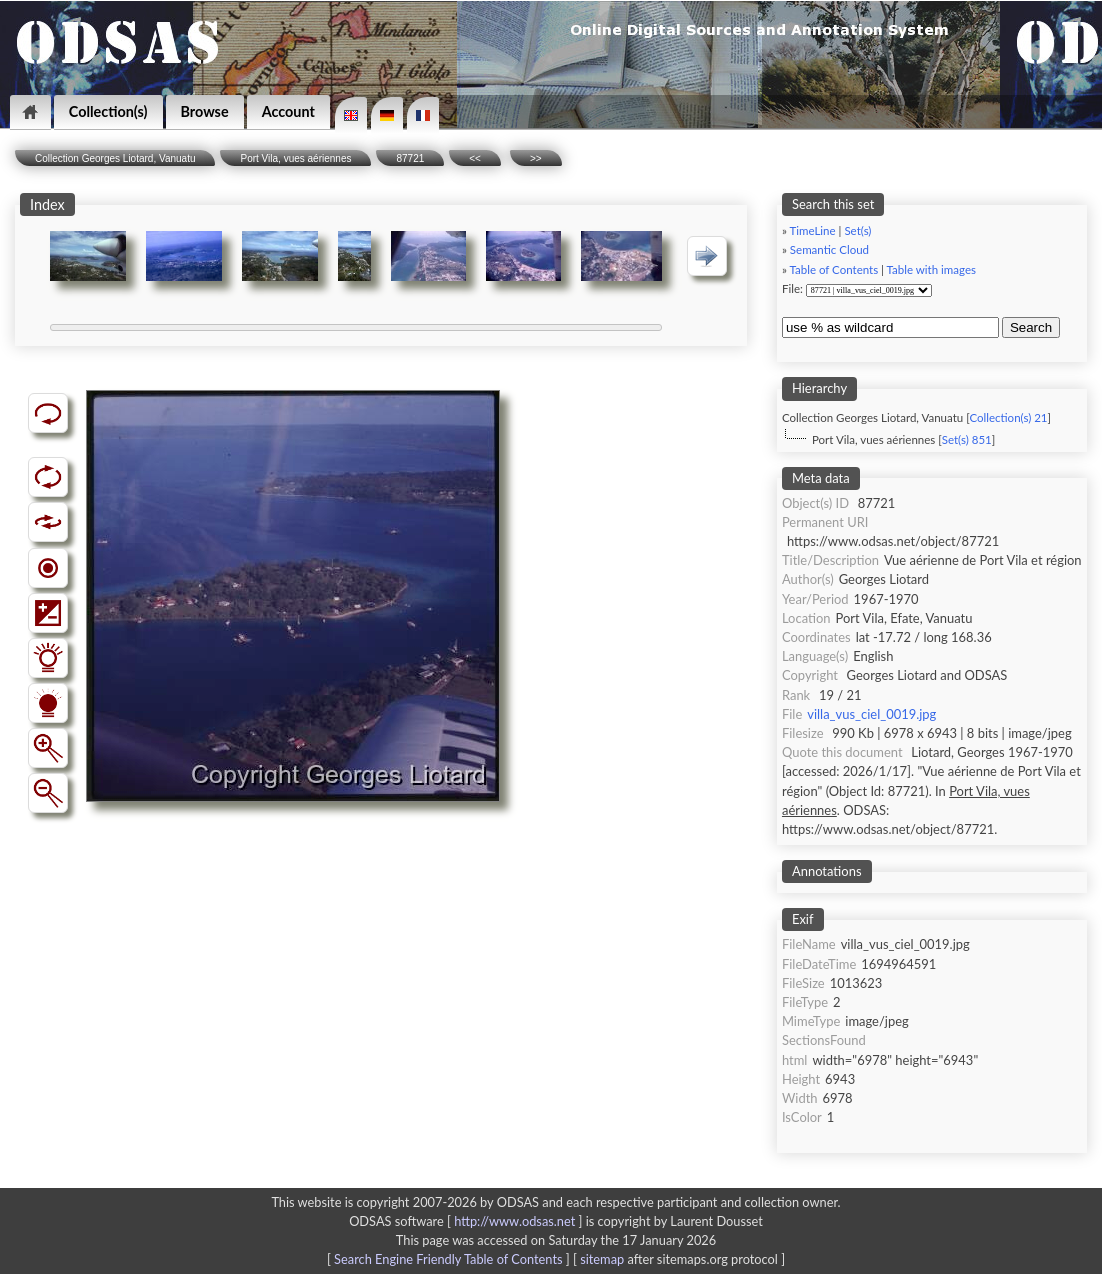  What do you see at coordinates (205, 111) in the screenshot?
I see `Browse` at bounding box center [205, 111].